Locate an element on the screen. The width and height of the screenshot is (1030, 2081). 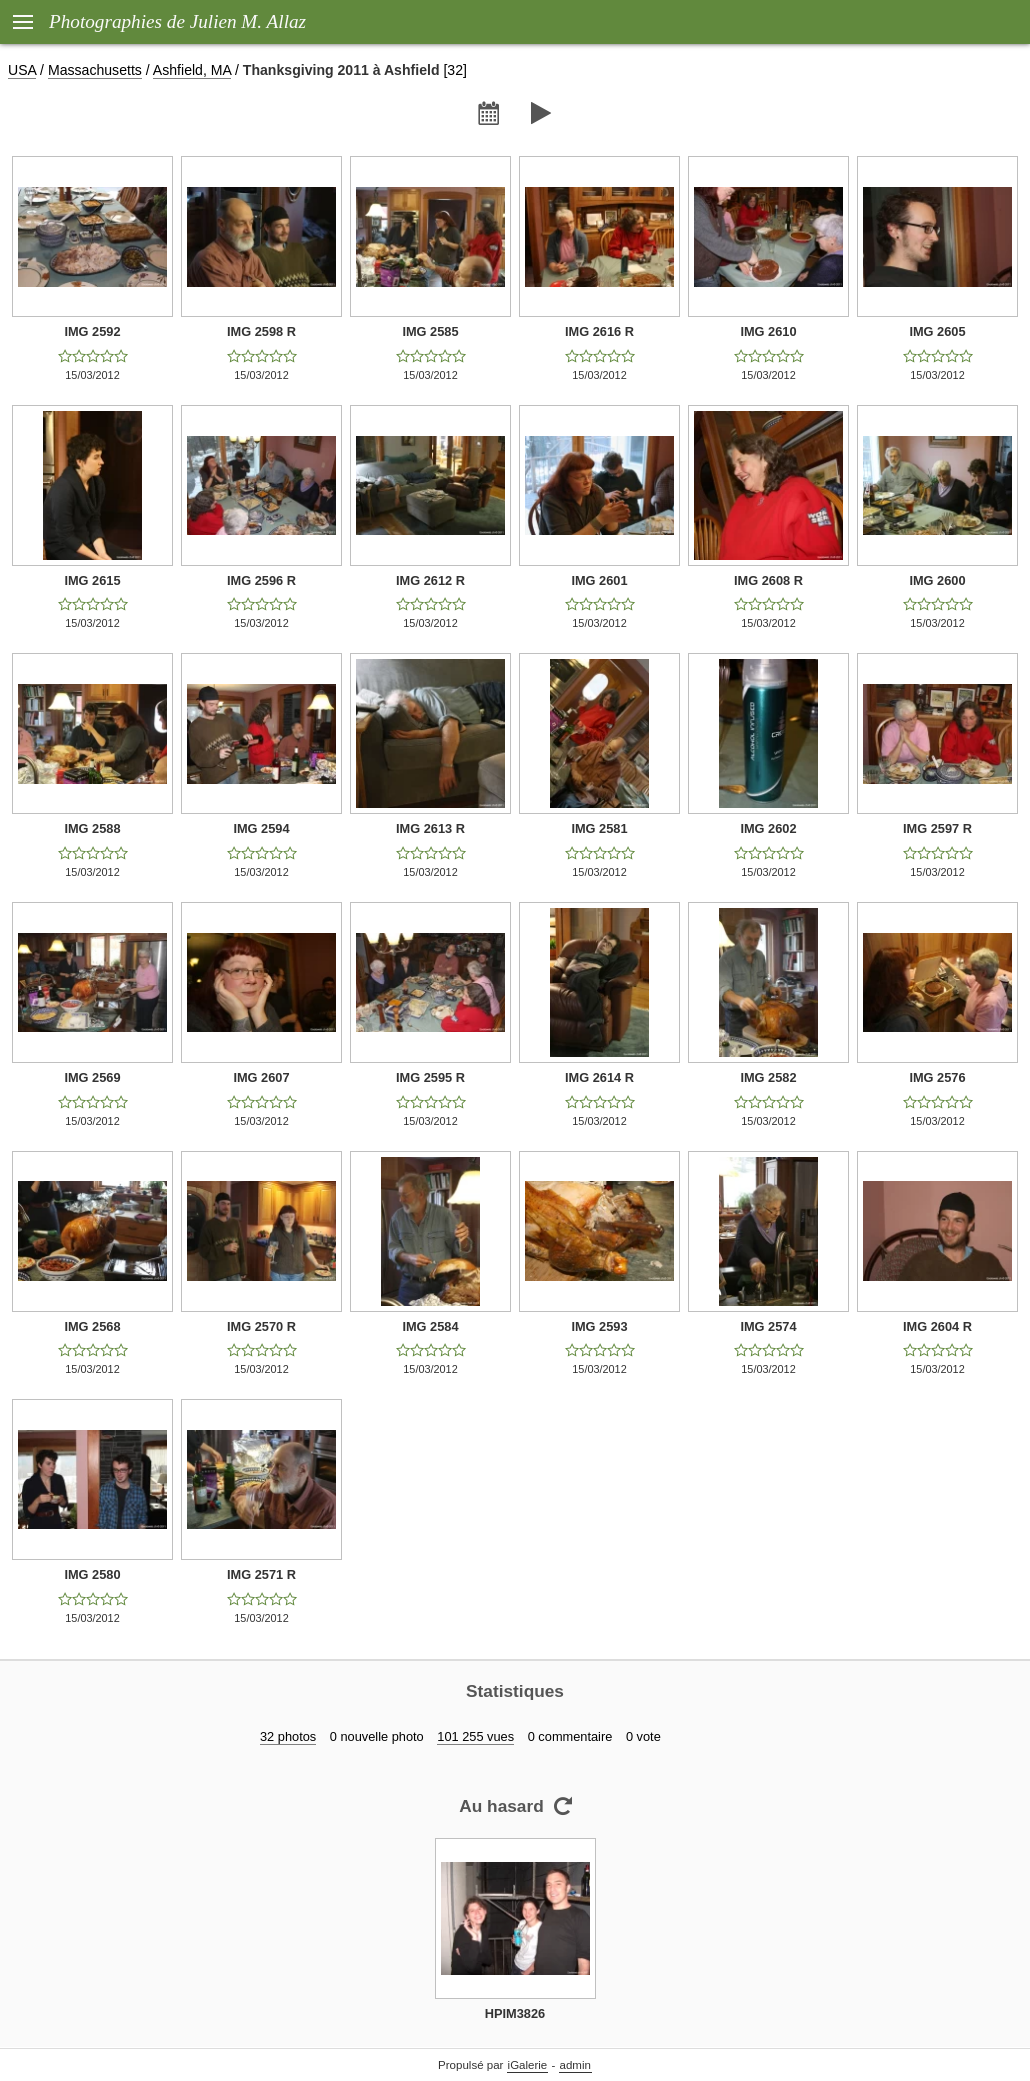
IMG 2569 is located at coordinates (92, 1077).